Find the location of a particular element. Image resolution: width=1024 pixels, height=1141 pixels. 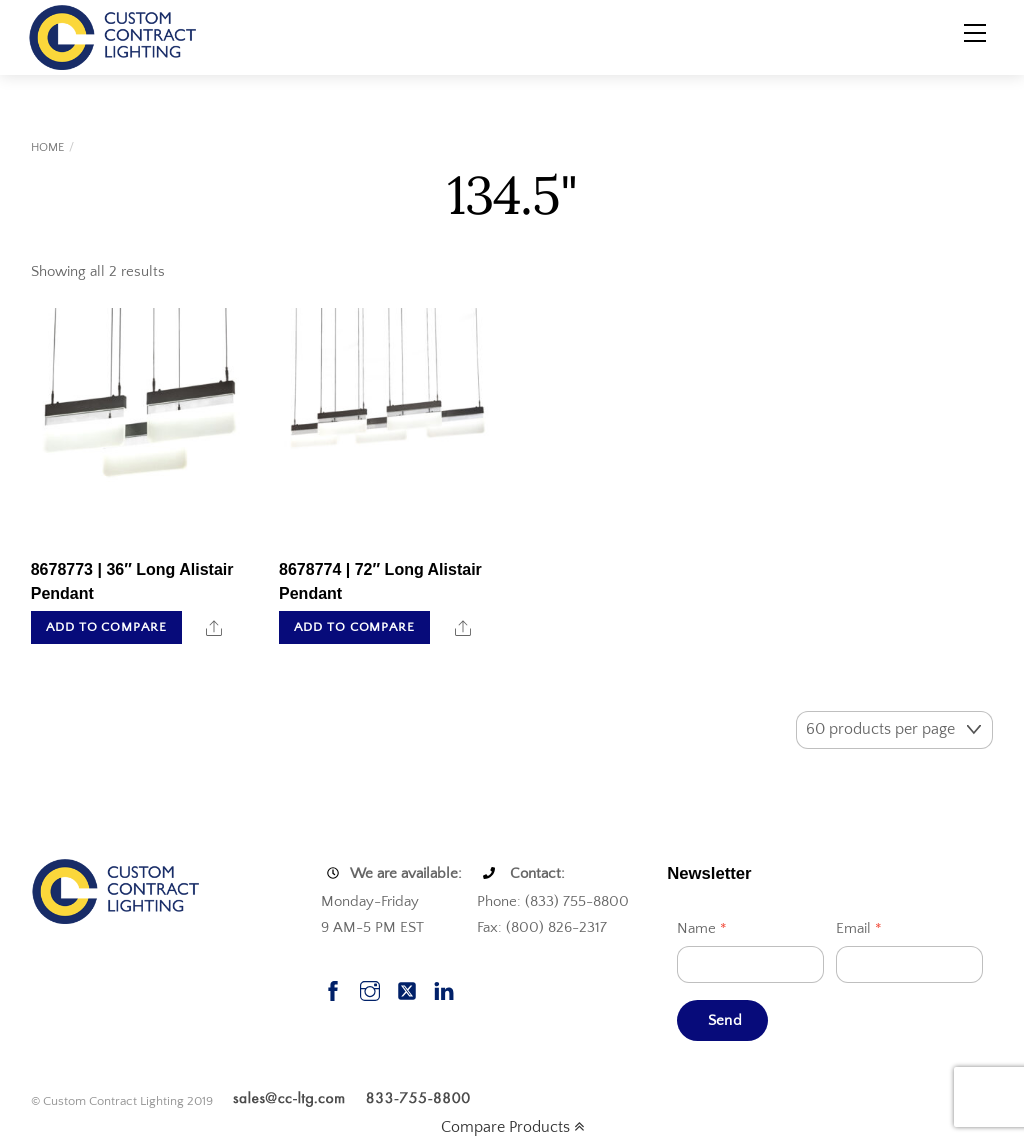

[instagram] is located at coordinates (370, 989).